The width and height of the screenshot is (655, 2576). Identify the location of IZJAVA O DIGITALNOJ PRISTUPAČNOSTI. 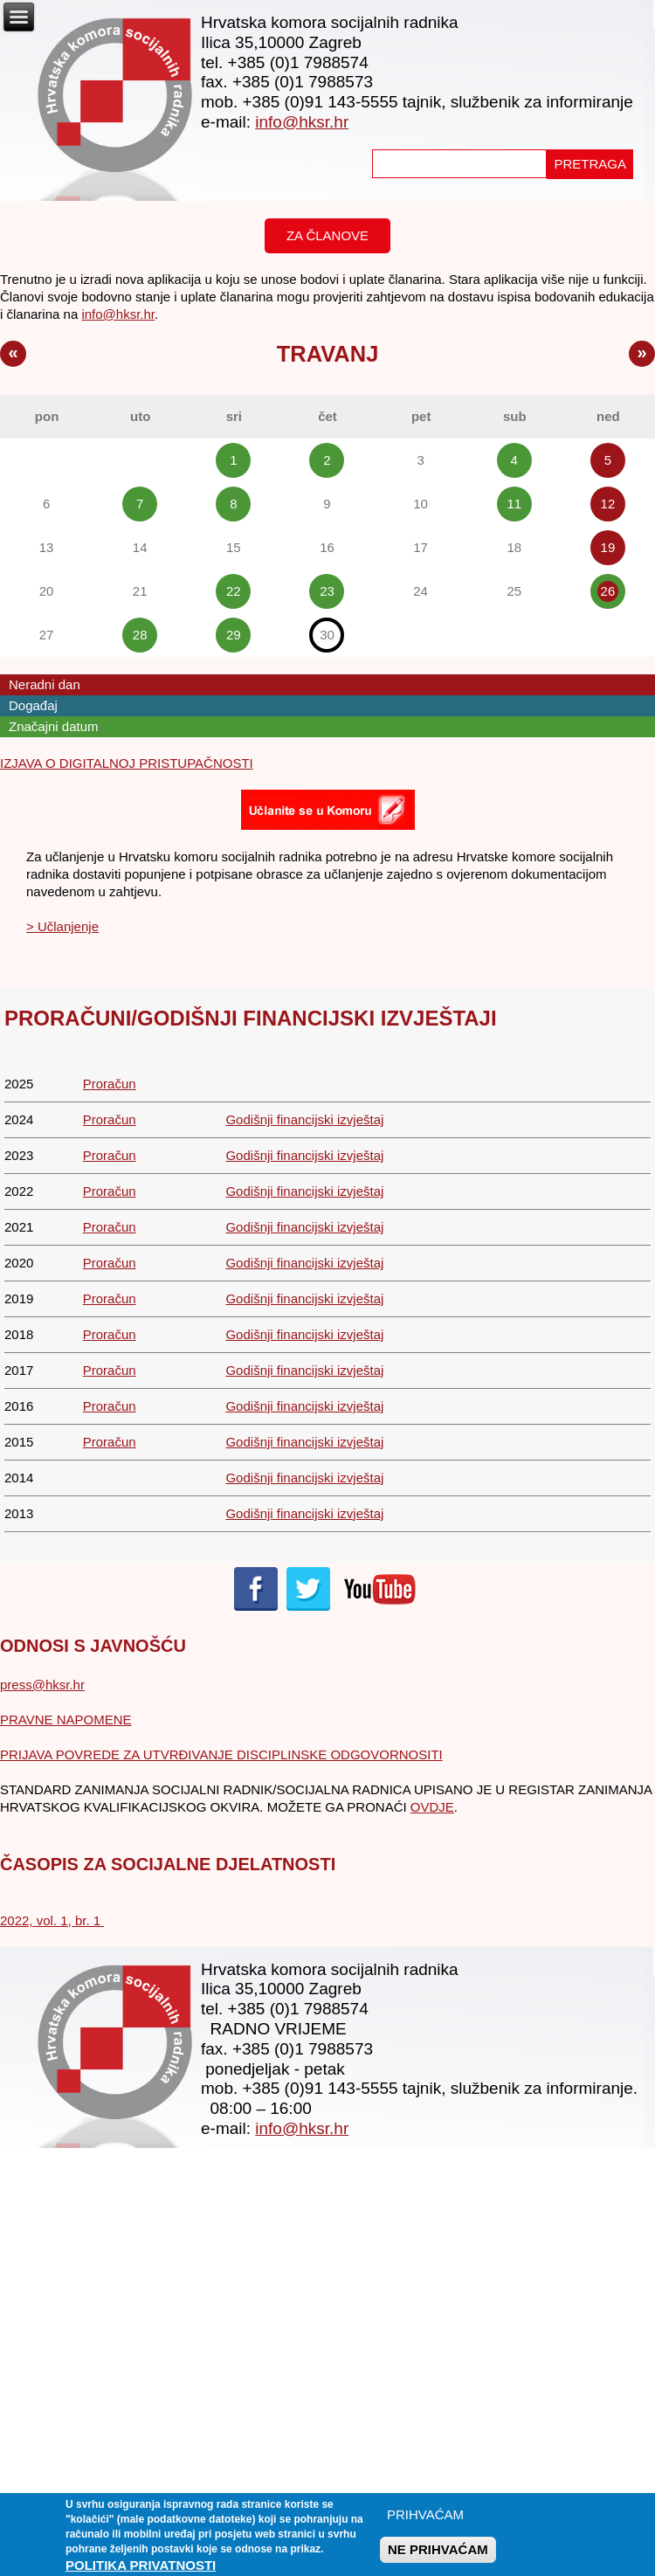
(126, 763).